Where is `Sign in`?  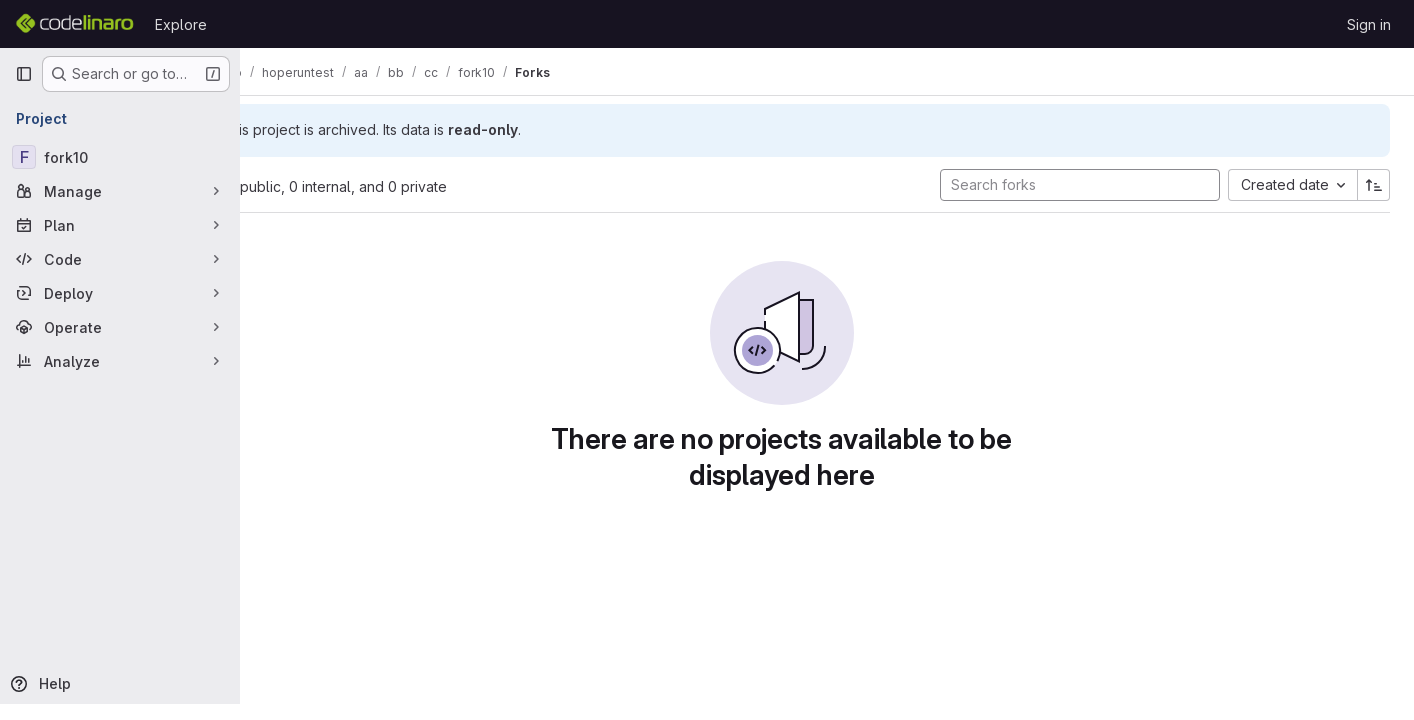
Sign in is located at coordinates (1369, 24).